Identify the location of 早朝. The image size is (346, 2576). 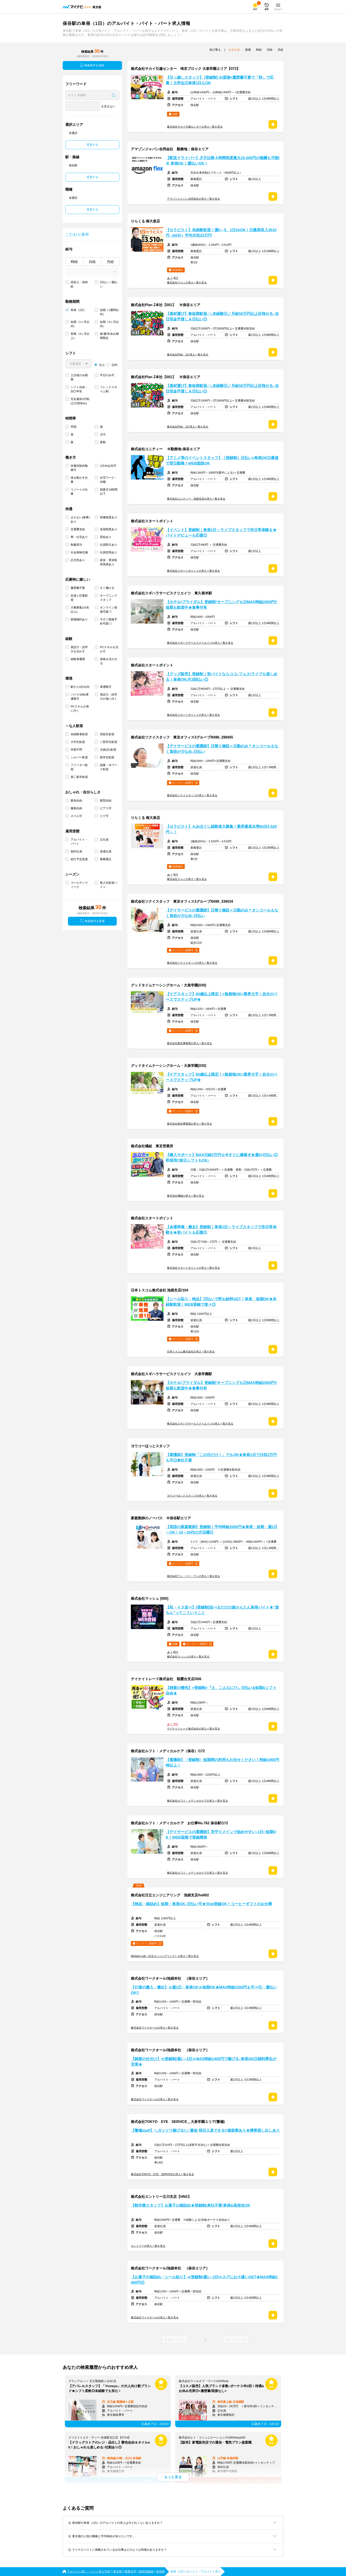
(73, 426).